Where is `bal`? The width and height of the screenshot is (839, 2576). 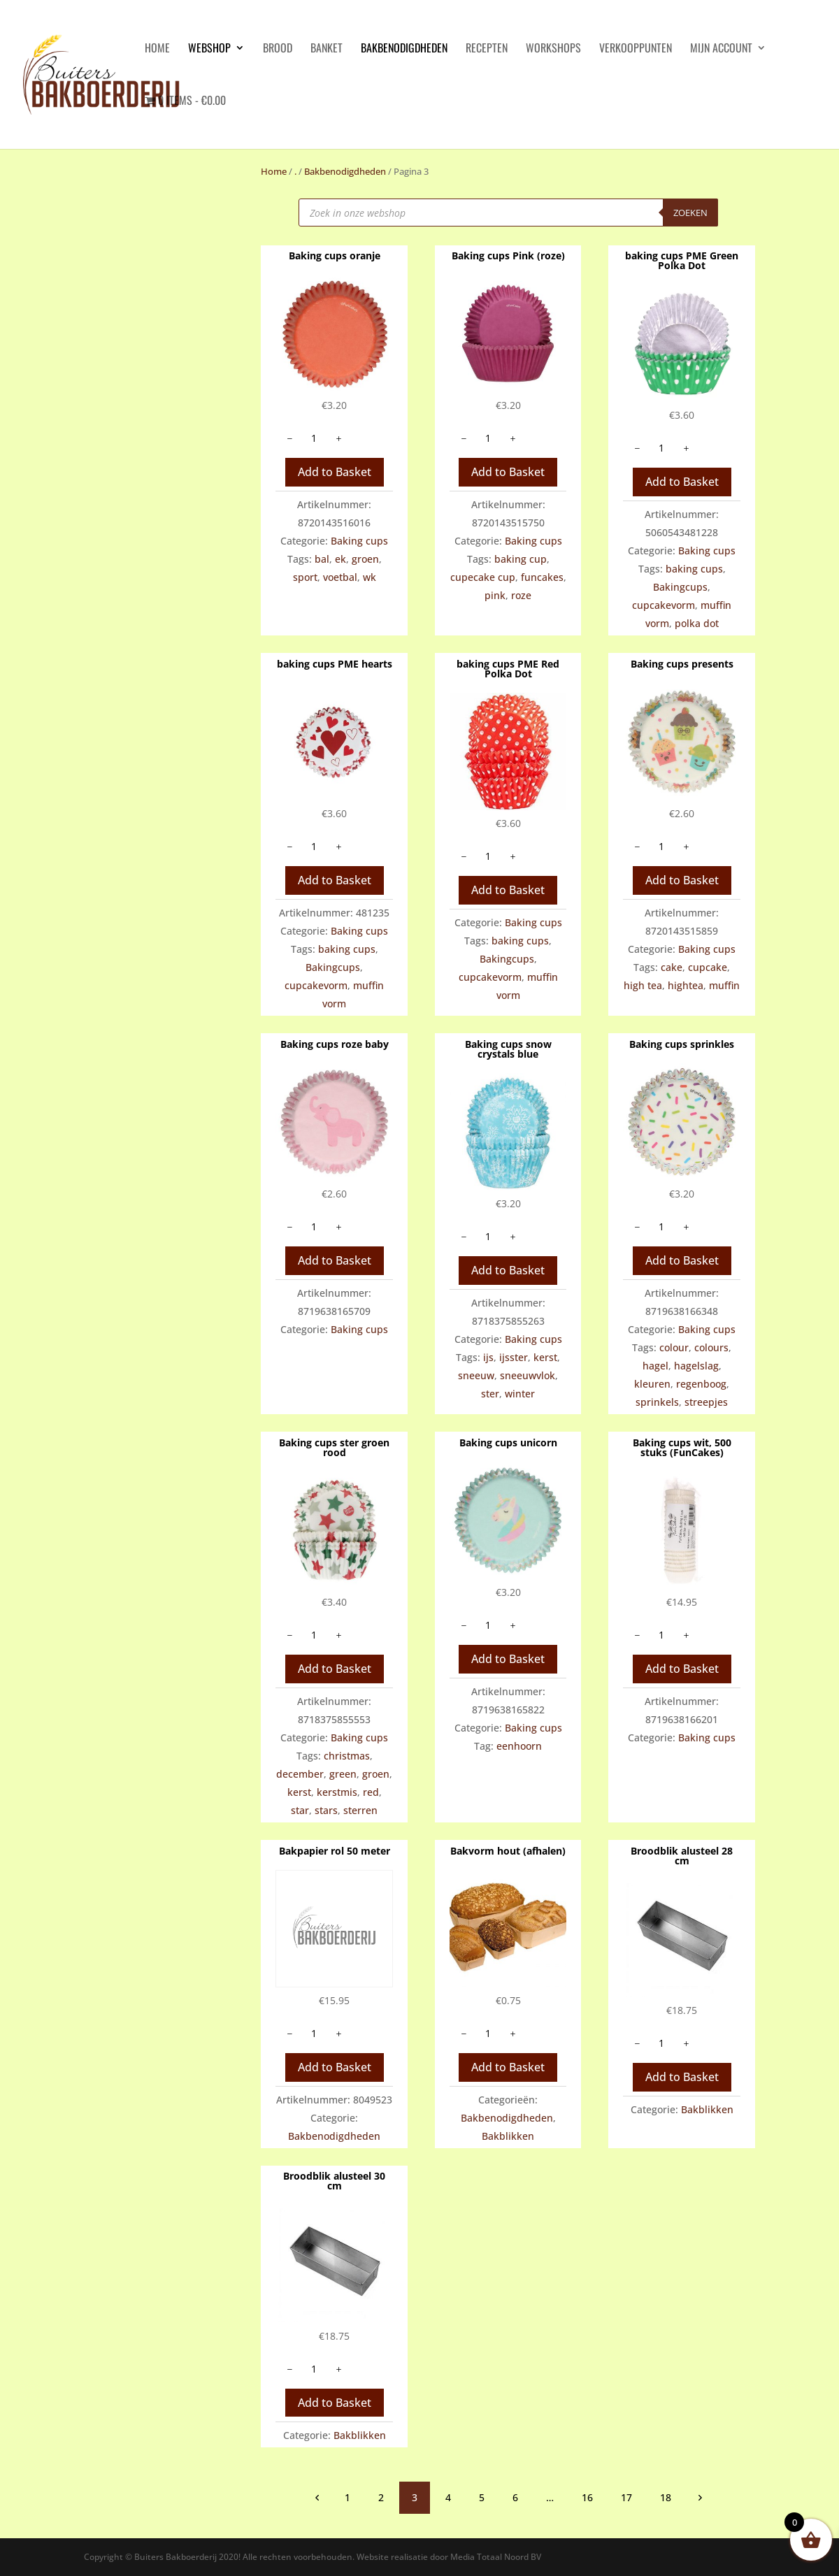 bal is located at coordinates (322, 559).